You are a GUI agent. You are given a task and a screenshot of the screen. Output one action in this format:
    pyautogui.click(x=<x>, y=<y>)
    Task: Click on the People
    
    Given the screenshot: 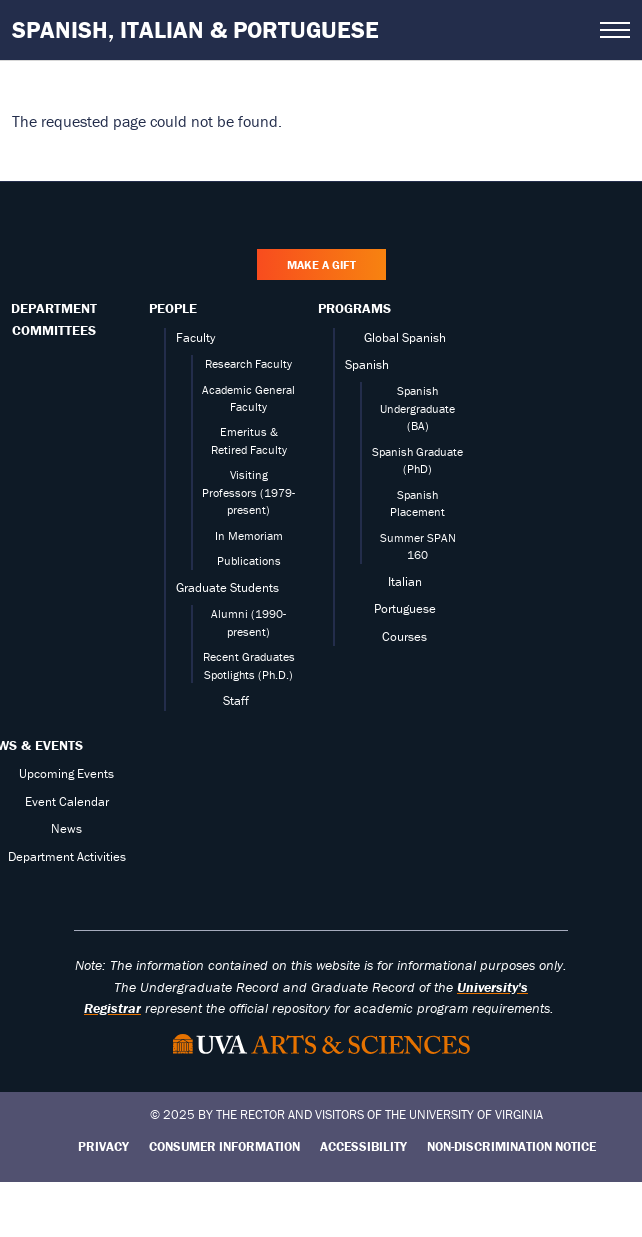 What is the action you would take?
    pyautogui.click(x=173, y=308)
    